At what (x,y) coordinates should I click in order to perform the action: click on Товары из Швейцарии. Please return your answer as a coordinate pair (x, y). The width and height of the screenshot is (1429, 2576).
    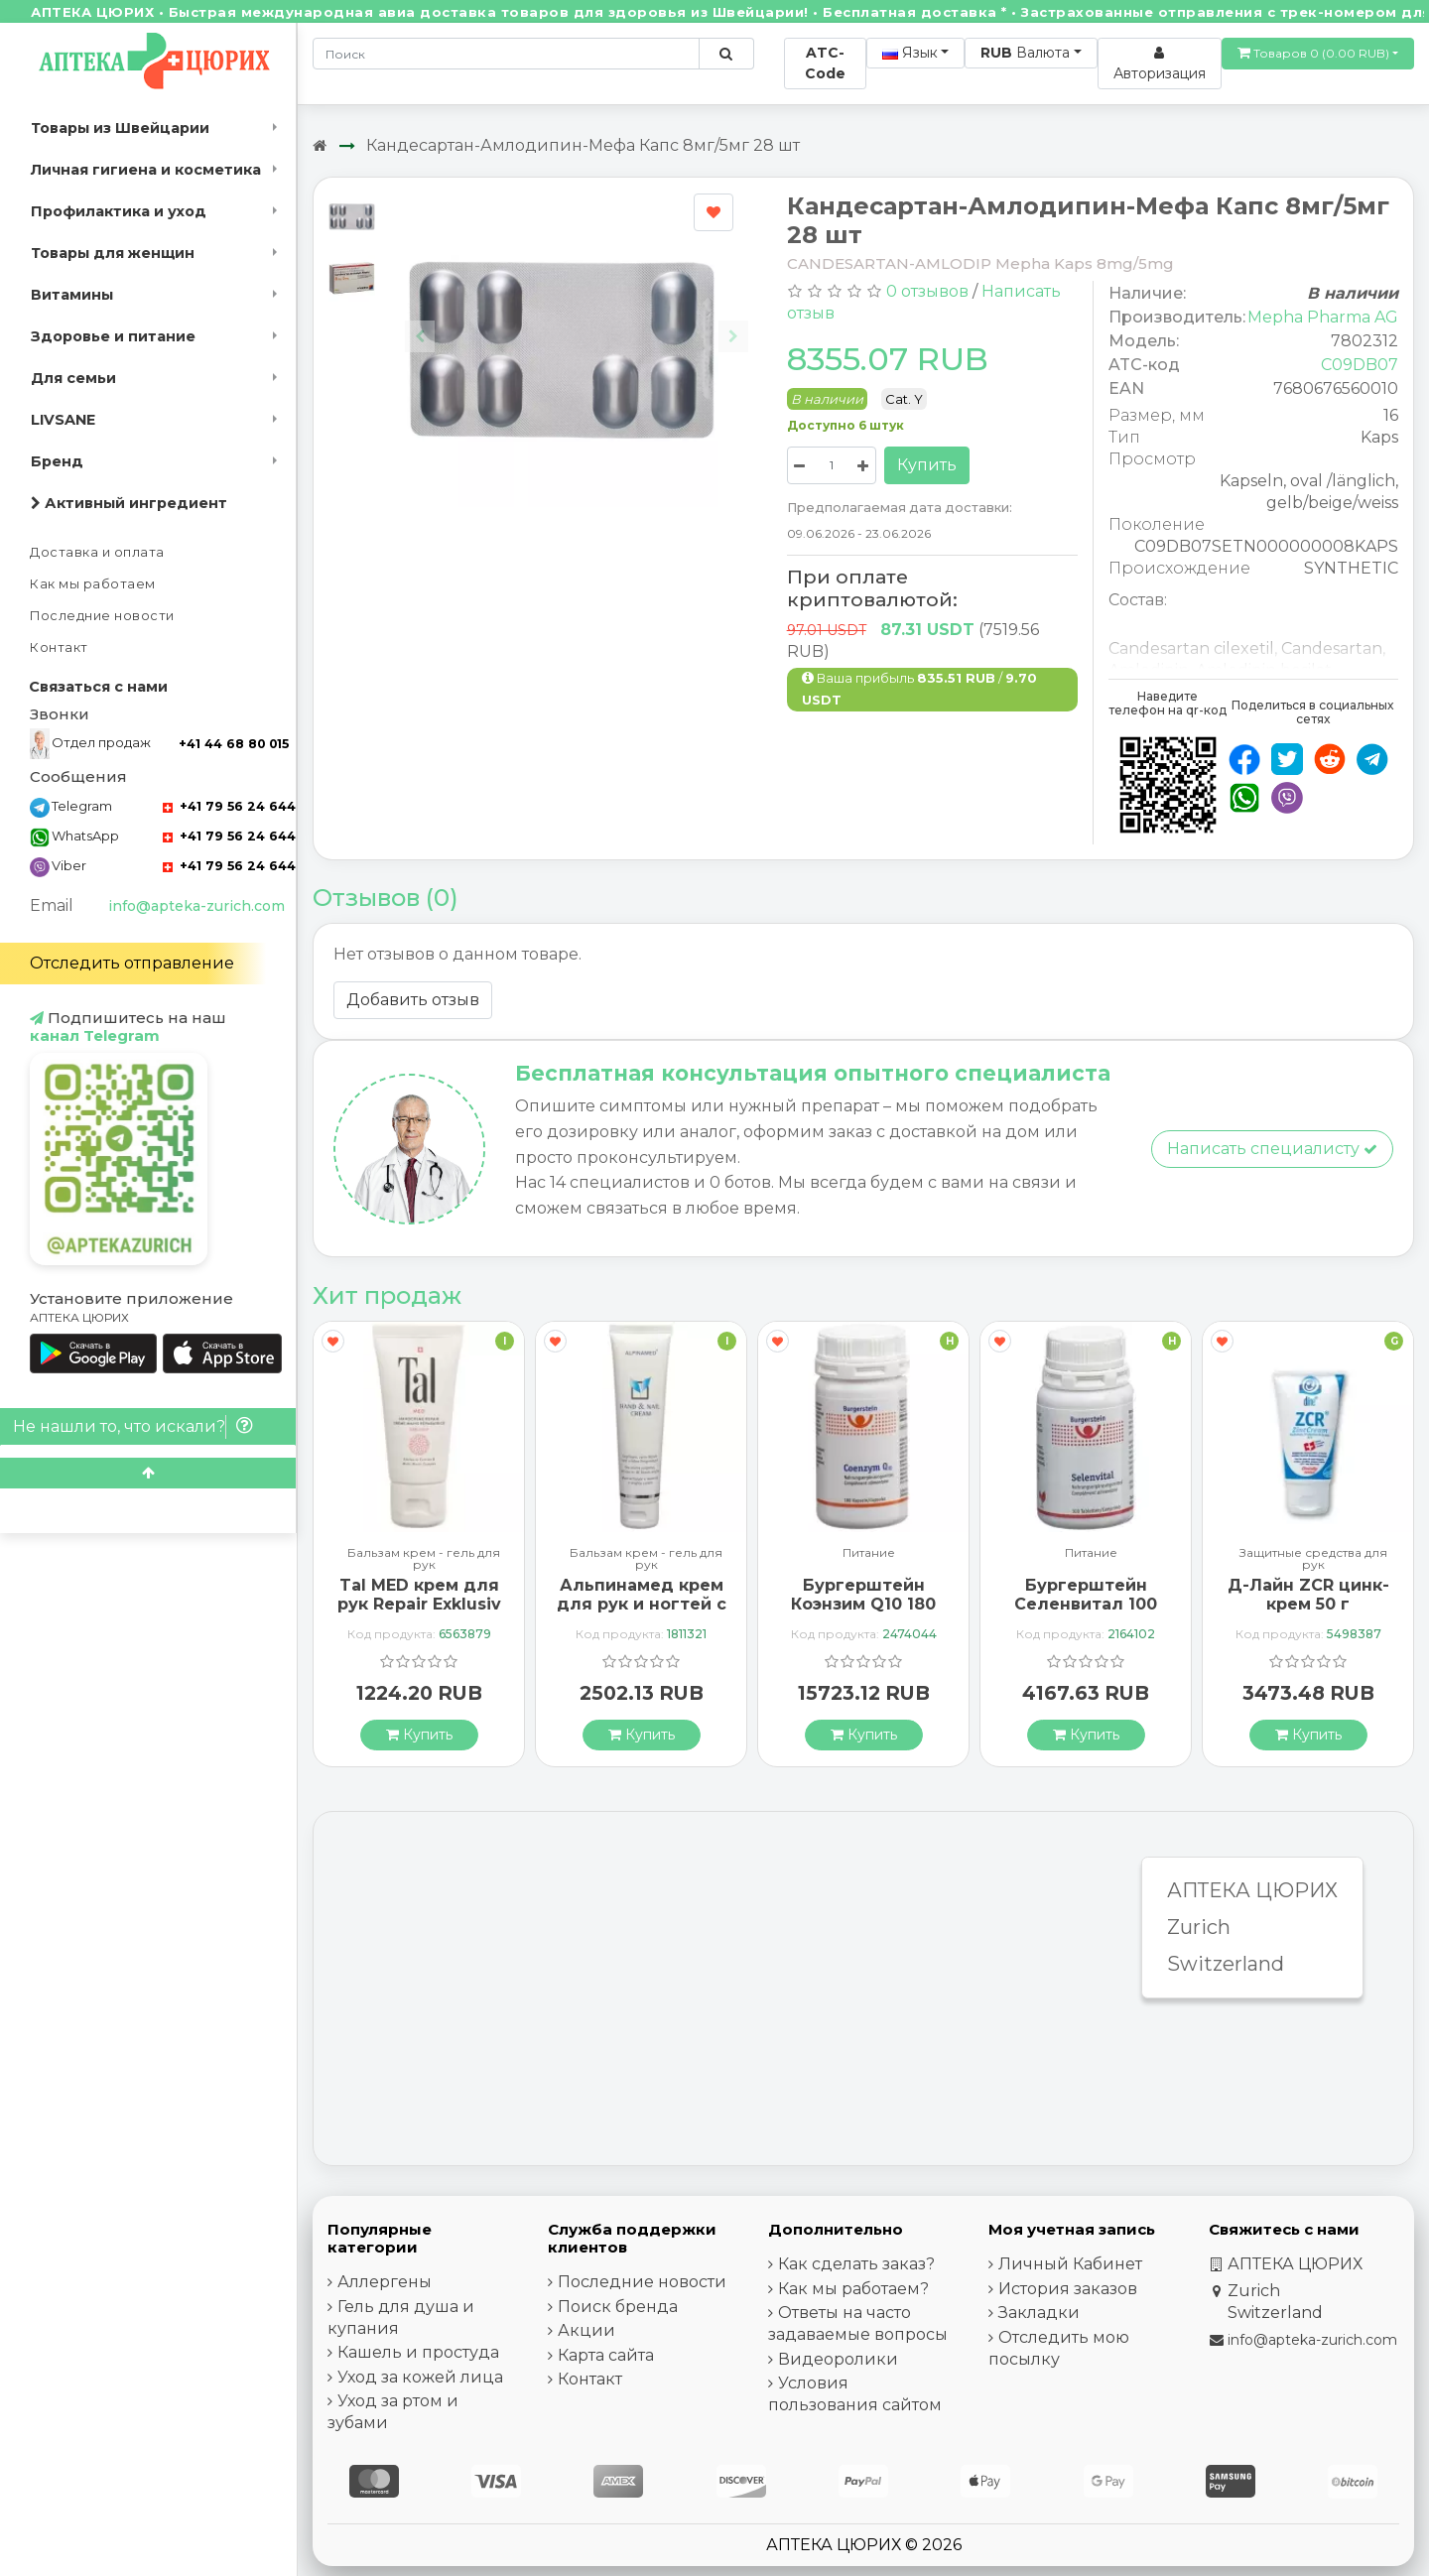
    Looking at the image, I should click on (120, 128).